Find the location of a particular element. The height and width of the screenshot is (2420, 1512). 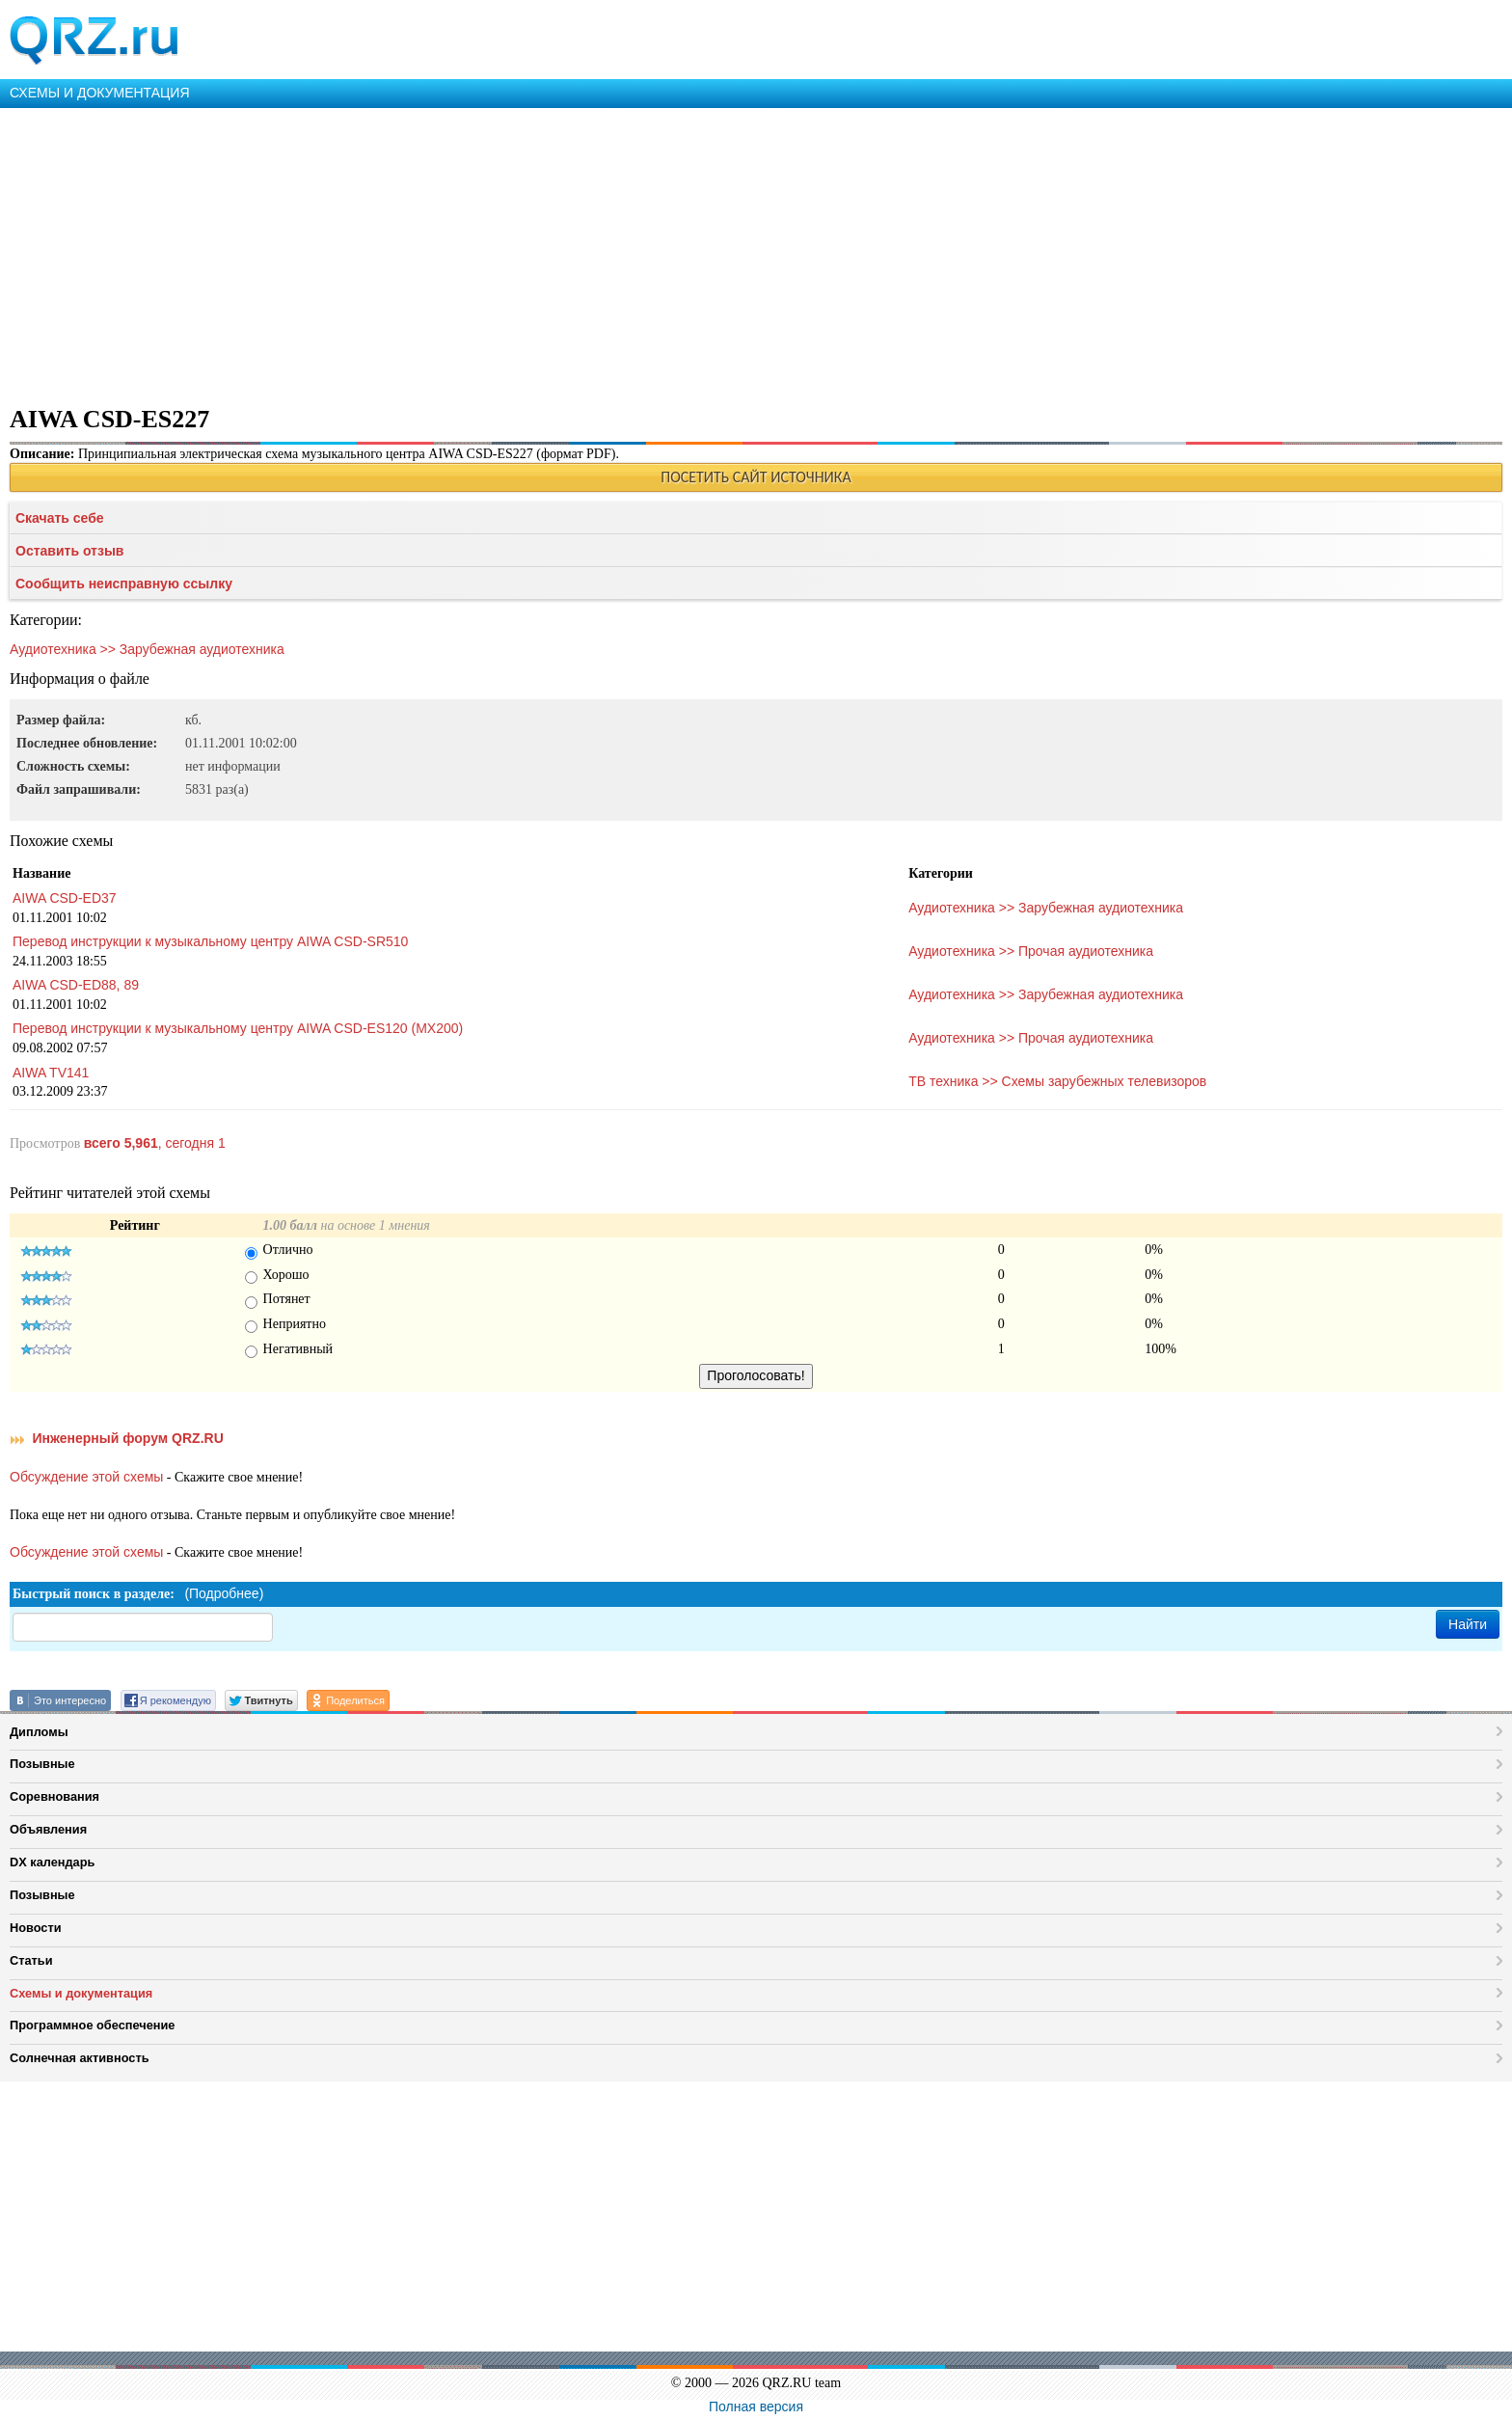

DX календарь is located at coordinates (52, 1862).